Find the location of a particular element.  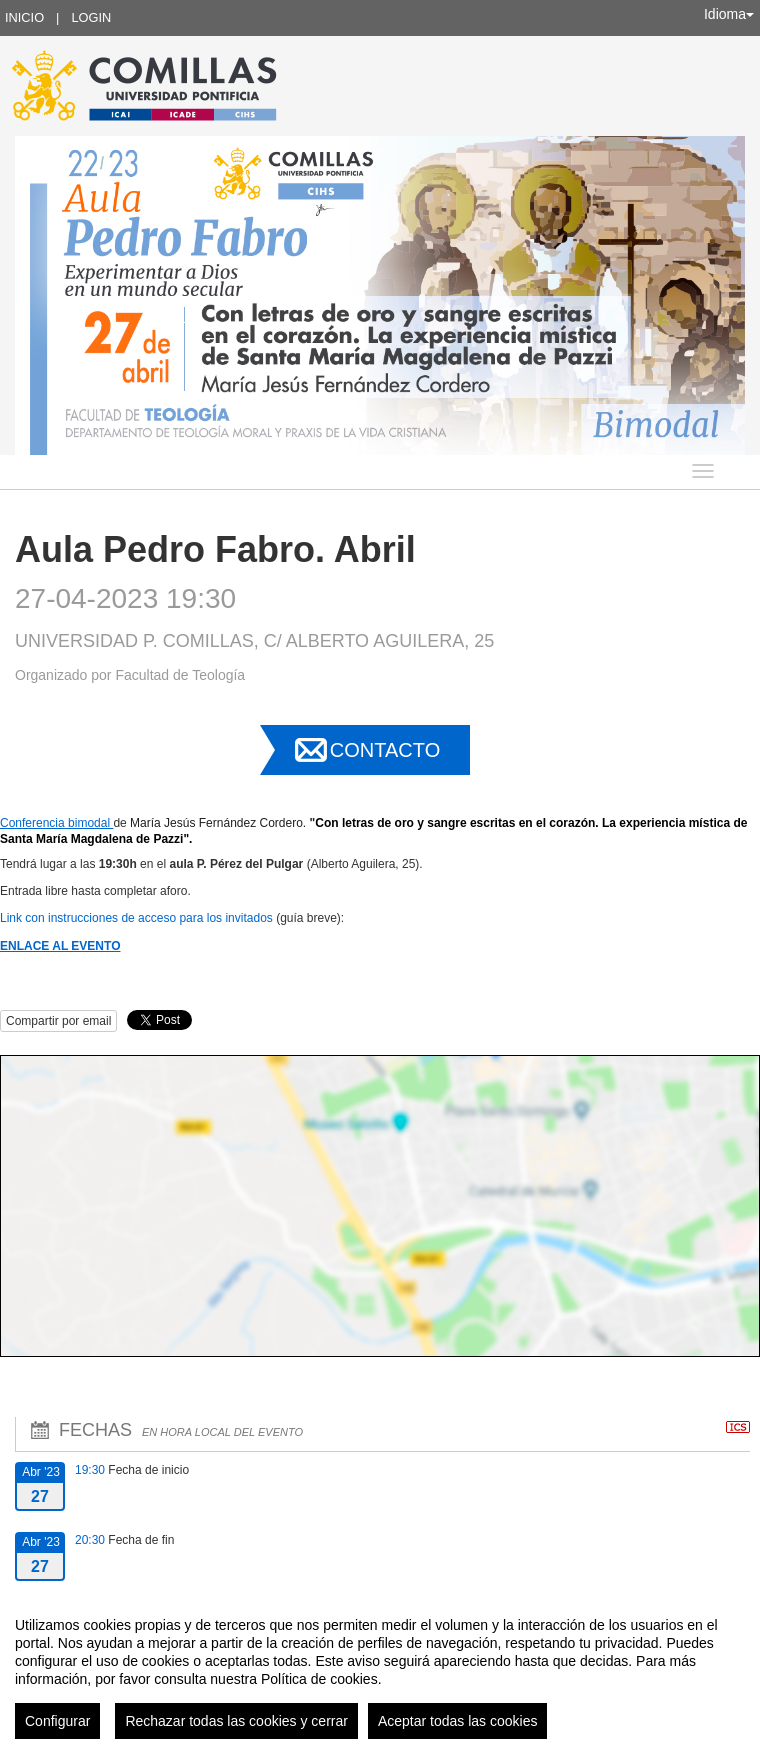

Contacto is located at coordinates (385, 750).